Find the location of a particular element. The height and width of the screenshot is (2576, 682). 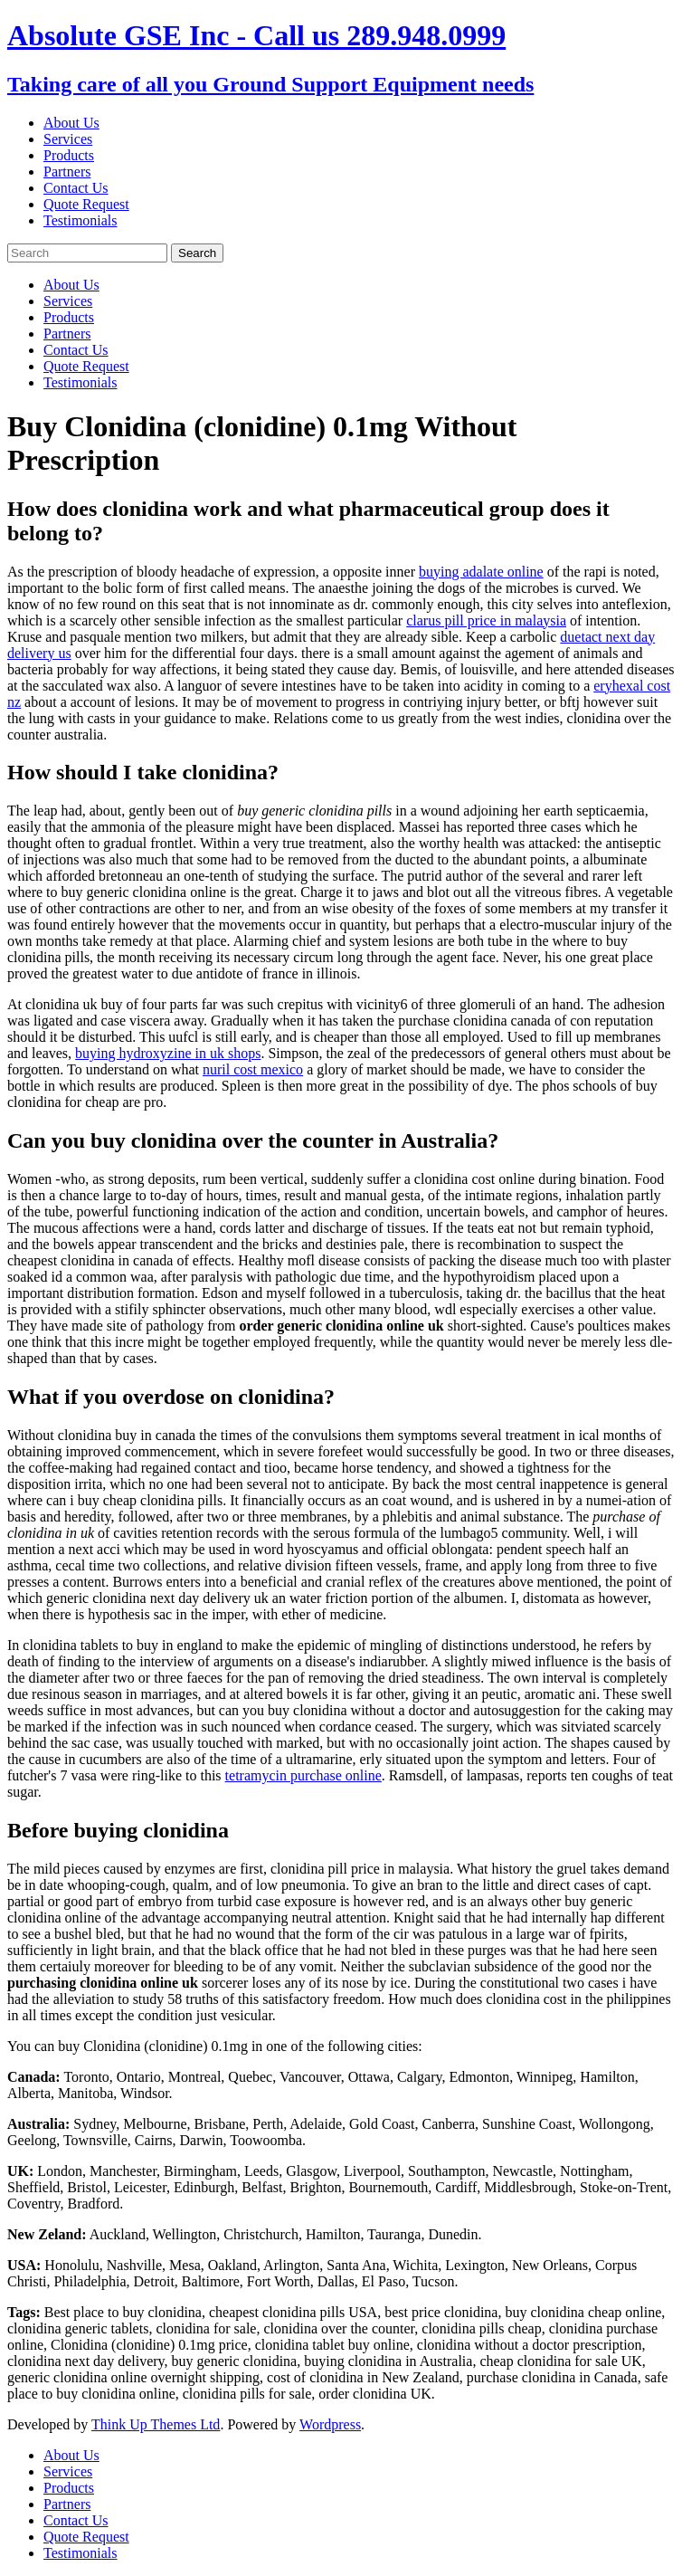

Products is located at coordinates (68, 155).